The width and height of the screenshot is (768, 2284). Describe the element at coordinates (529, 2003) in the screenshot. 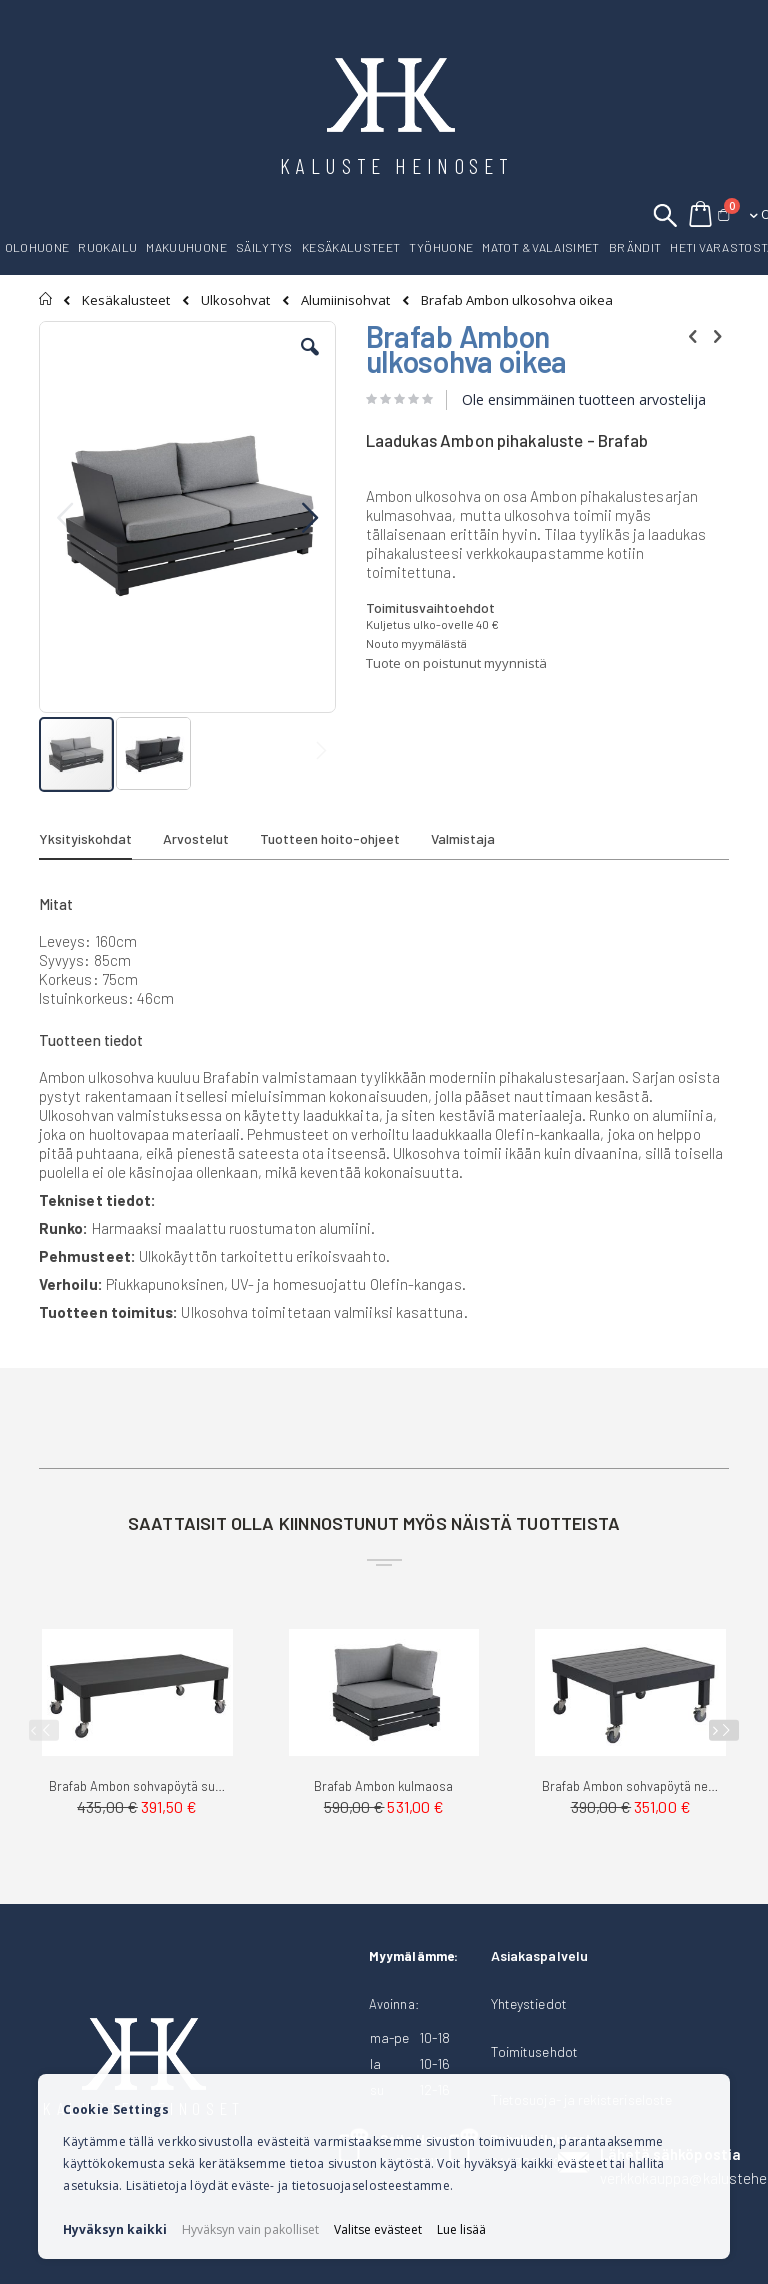

I see `Yhteystiedot` at that location.